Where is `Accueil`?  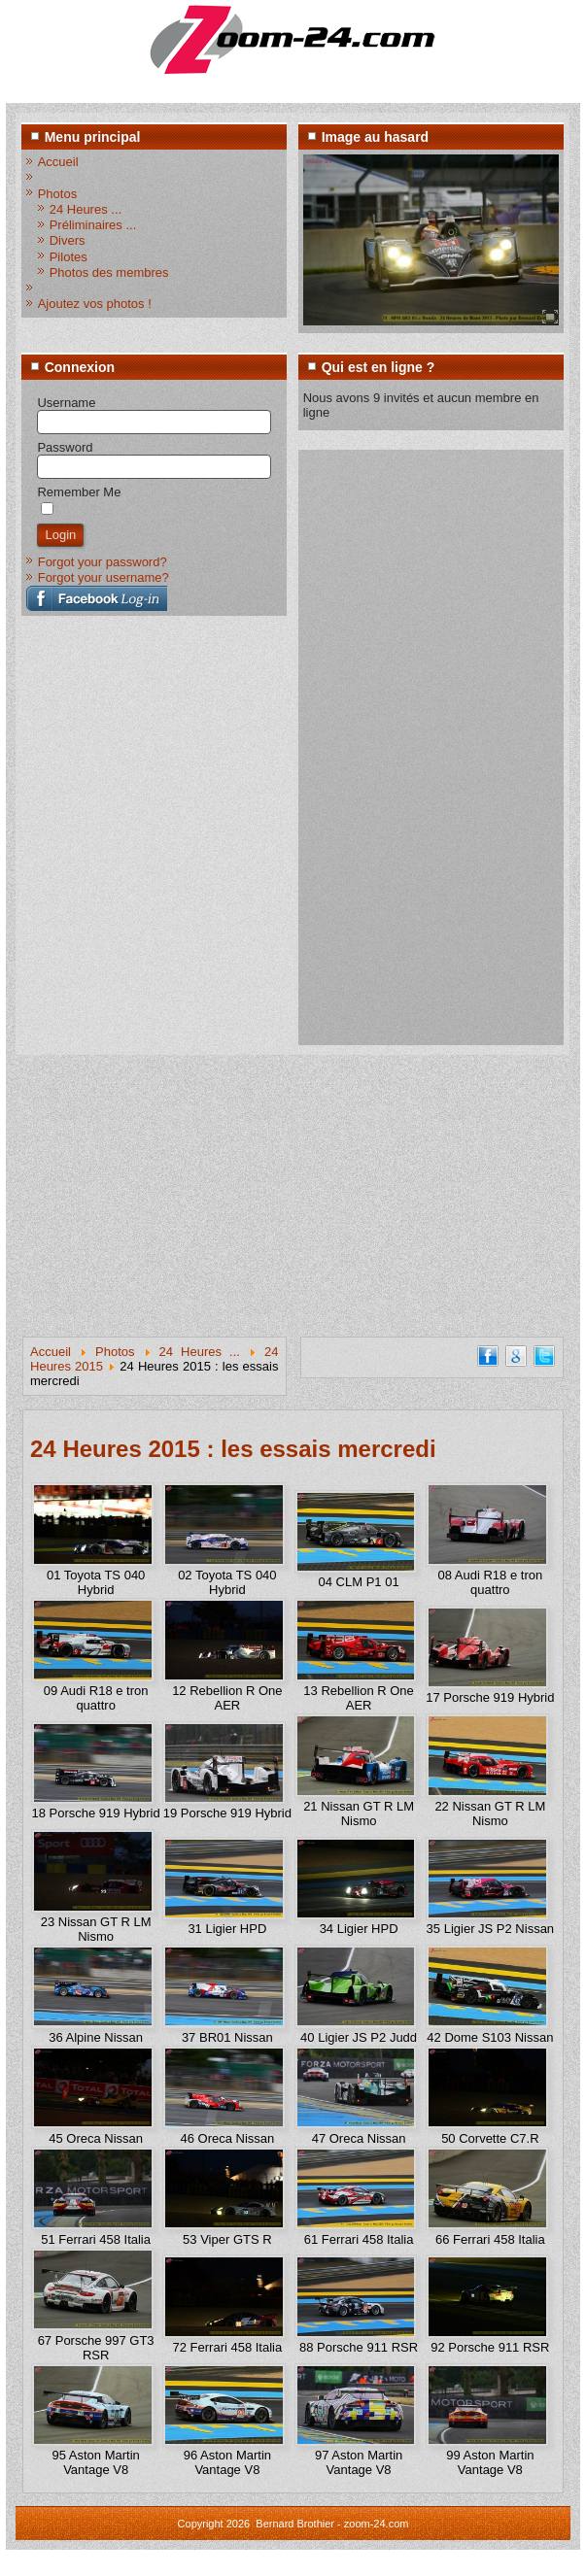 Accueil is located at coordinates (58, 161).